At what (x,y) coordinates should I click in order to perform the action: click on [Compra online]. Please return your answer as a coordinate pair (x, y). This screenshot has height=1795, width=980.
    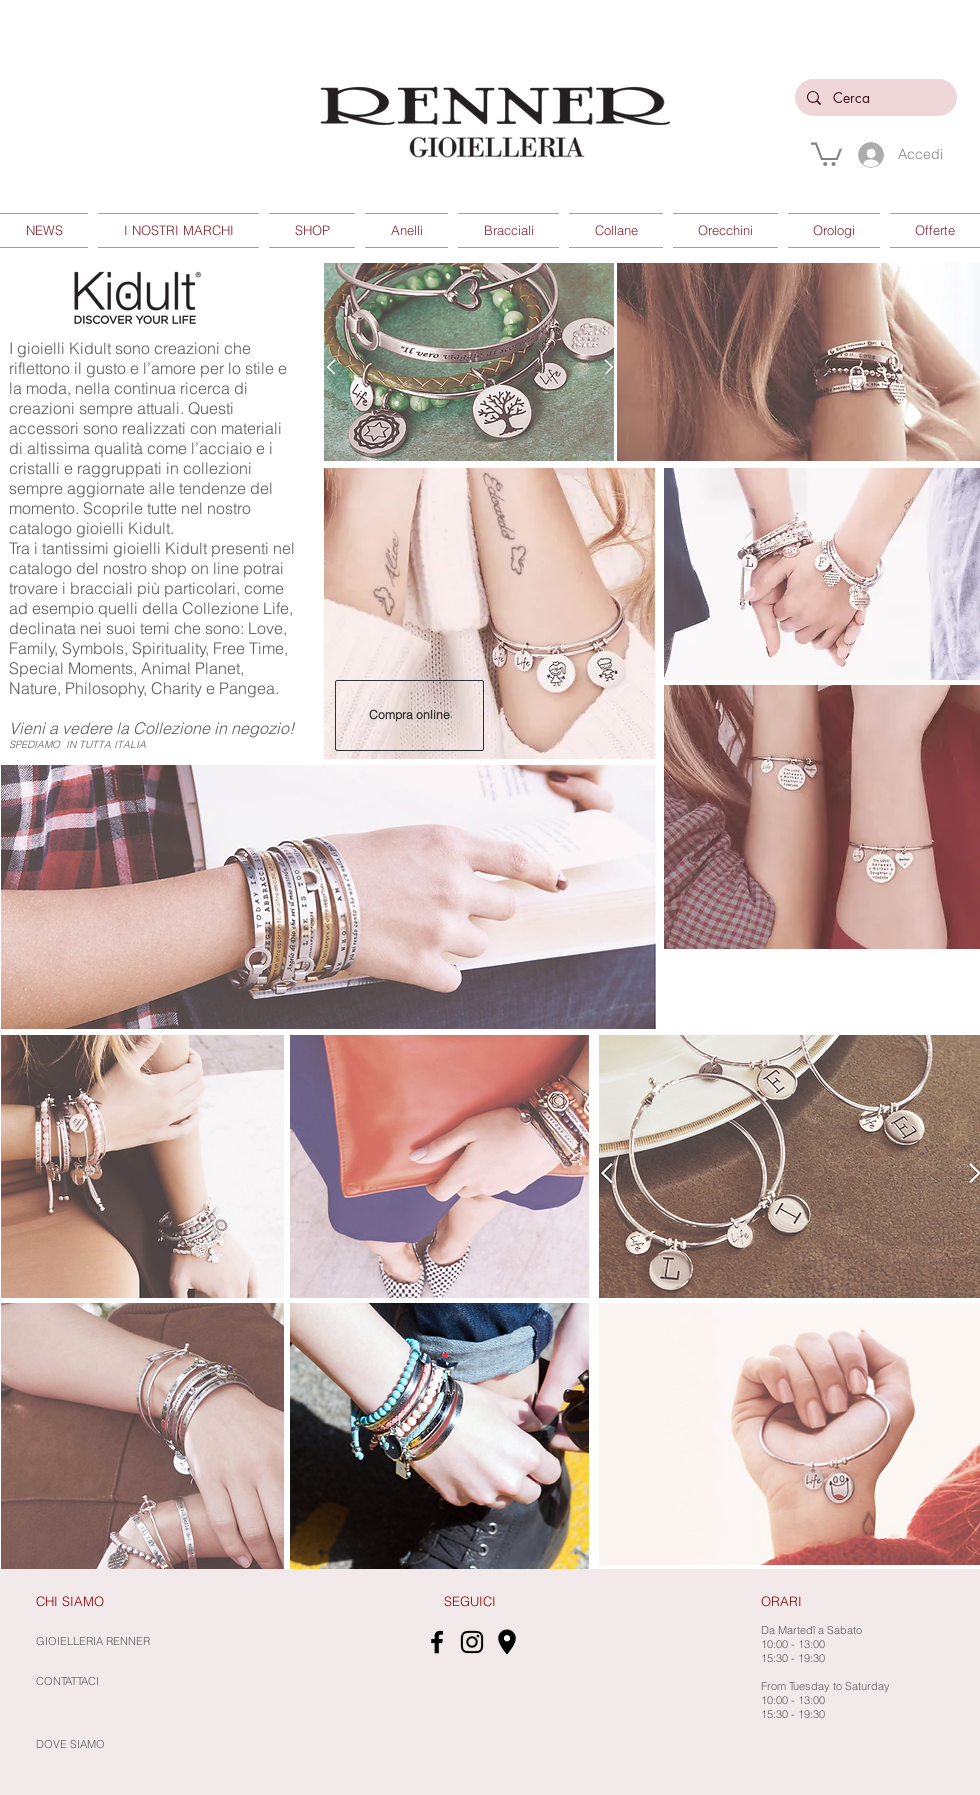
    Looking at the image, I should click on (409, 715).